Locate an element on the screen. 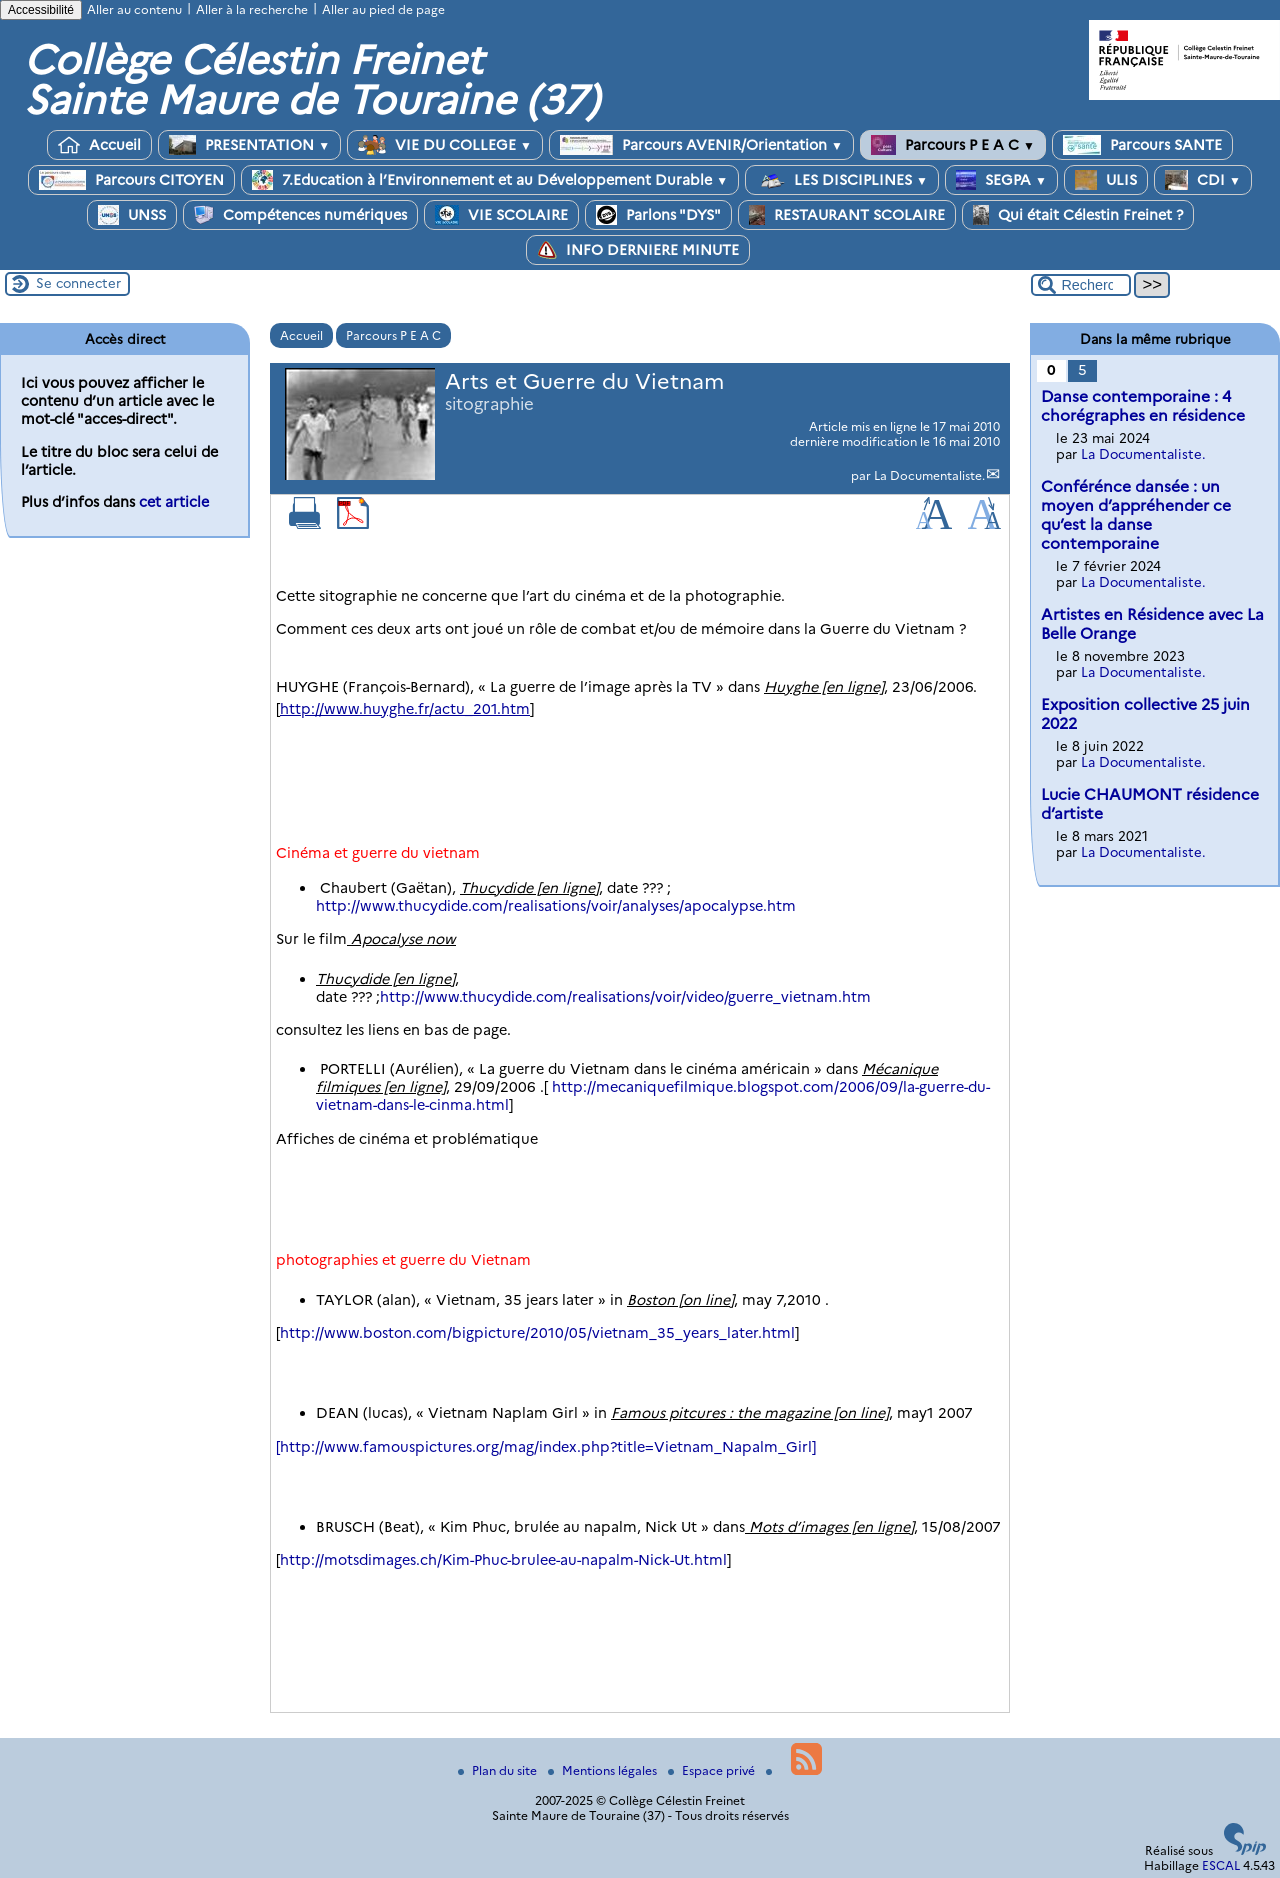 The height and width of the screenshot is (1878, 1280). http://www.thucydide.com/realisations/voir/video/guerre_vietnam.htm is located at coordinates (625, 997).